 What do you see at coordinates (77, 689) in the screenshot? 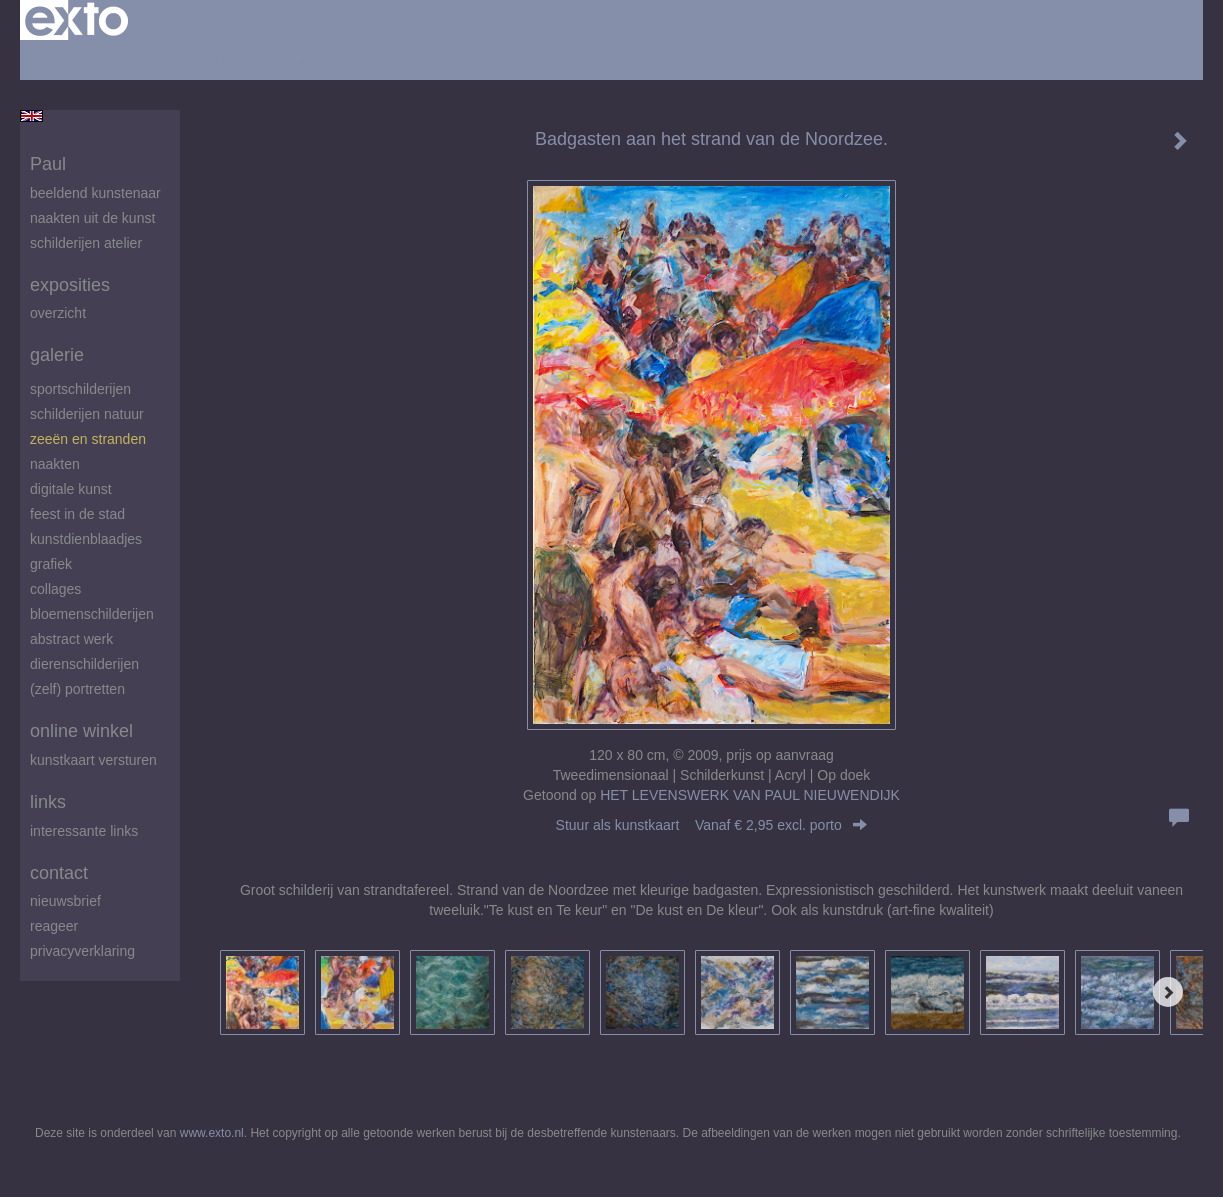
I see `(zelf) portretten` at bounding box center [77, 689].